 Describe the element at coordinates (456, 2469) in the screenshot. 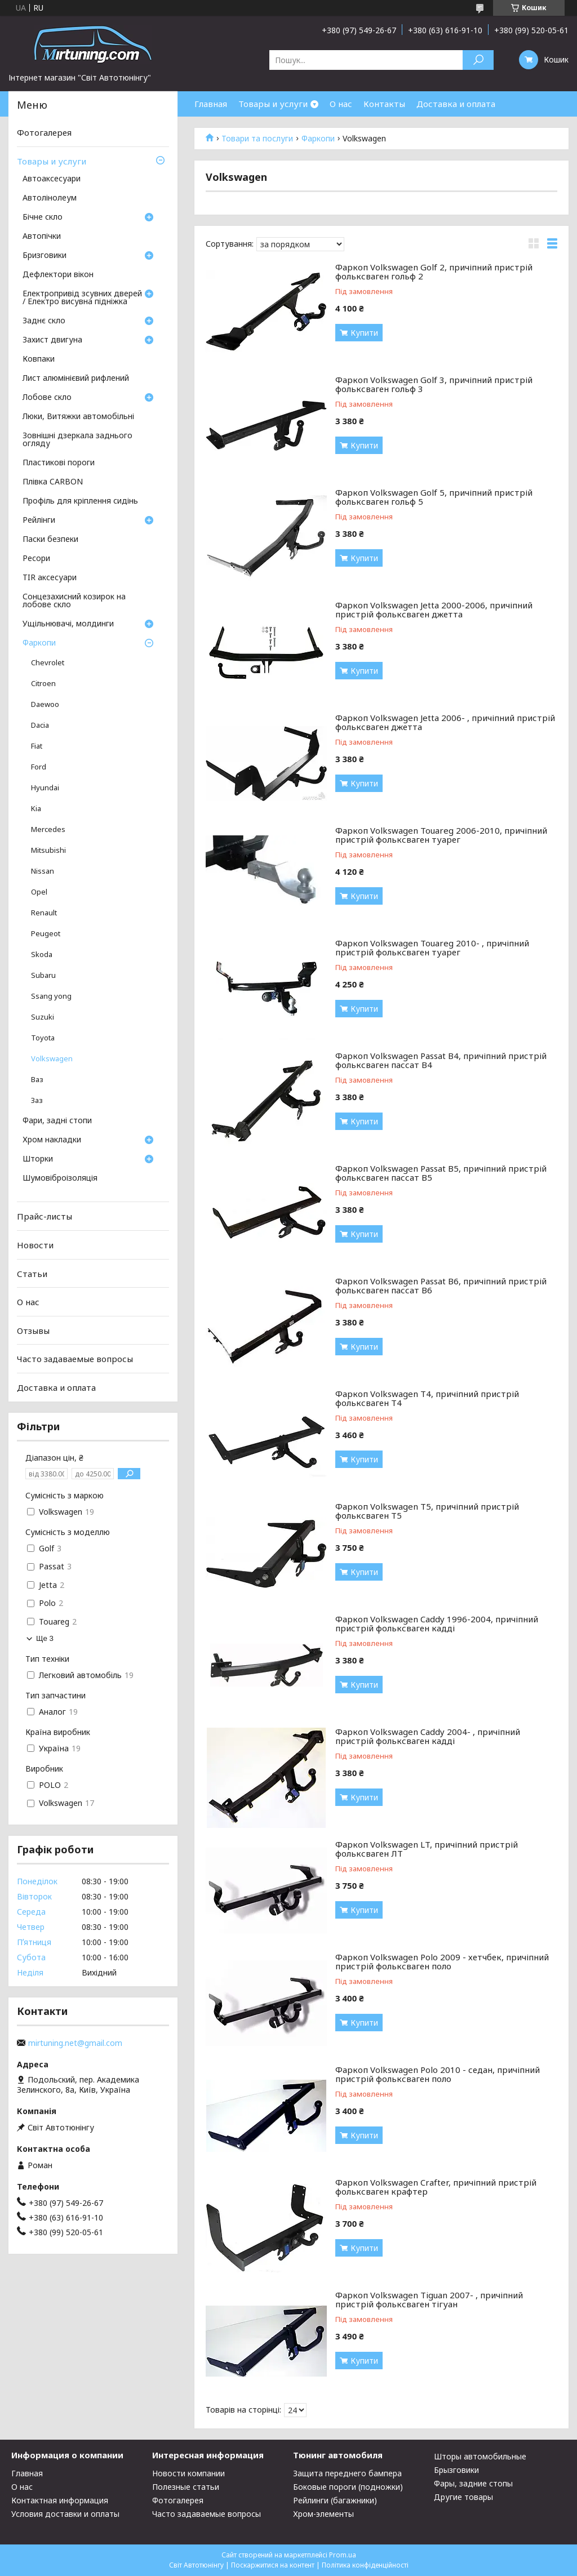

I see `Брызговики` at that location.